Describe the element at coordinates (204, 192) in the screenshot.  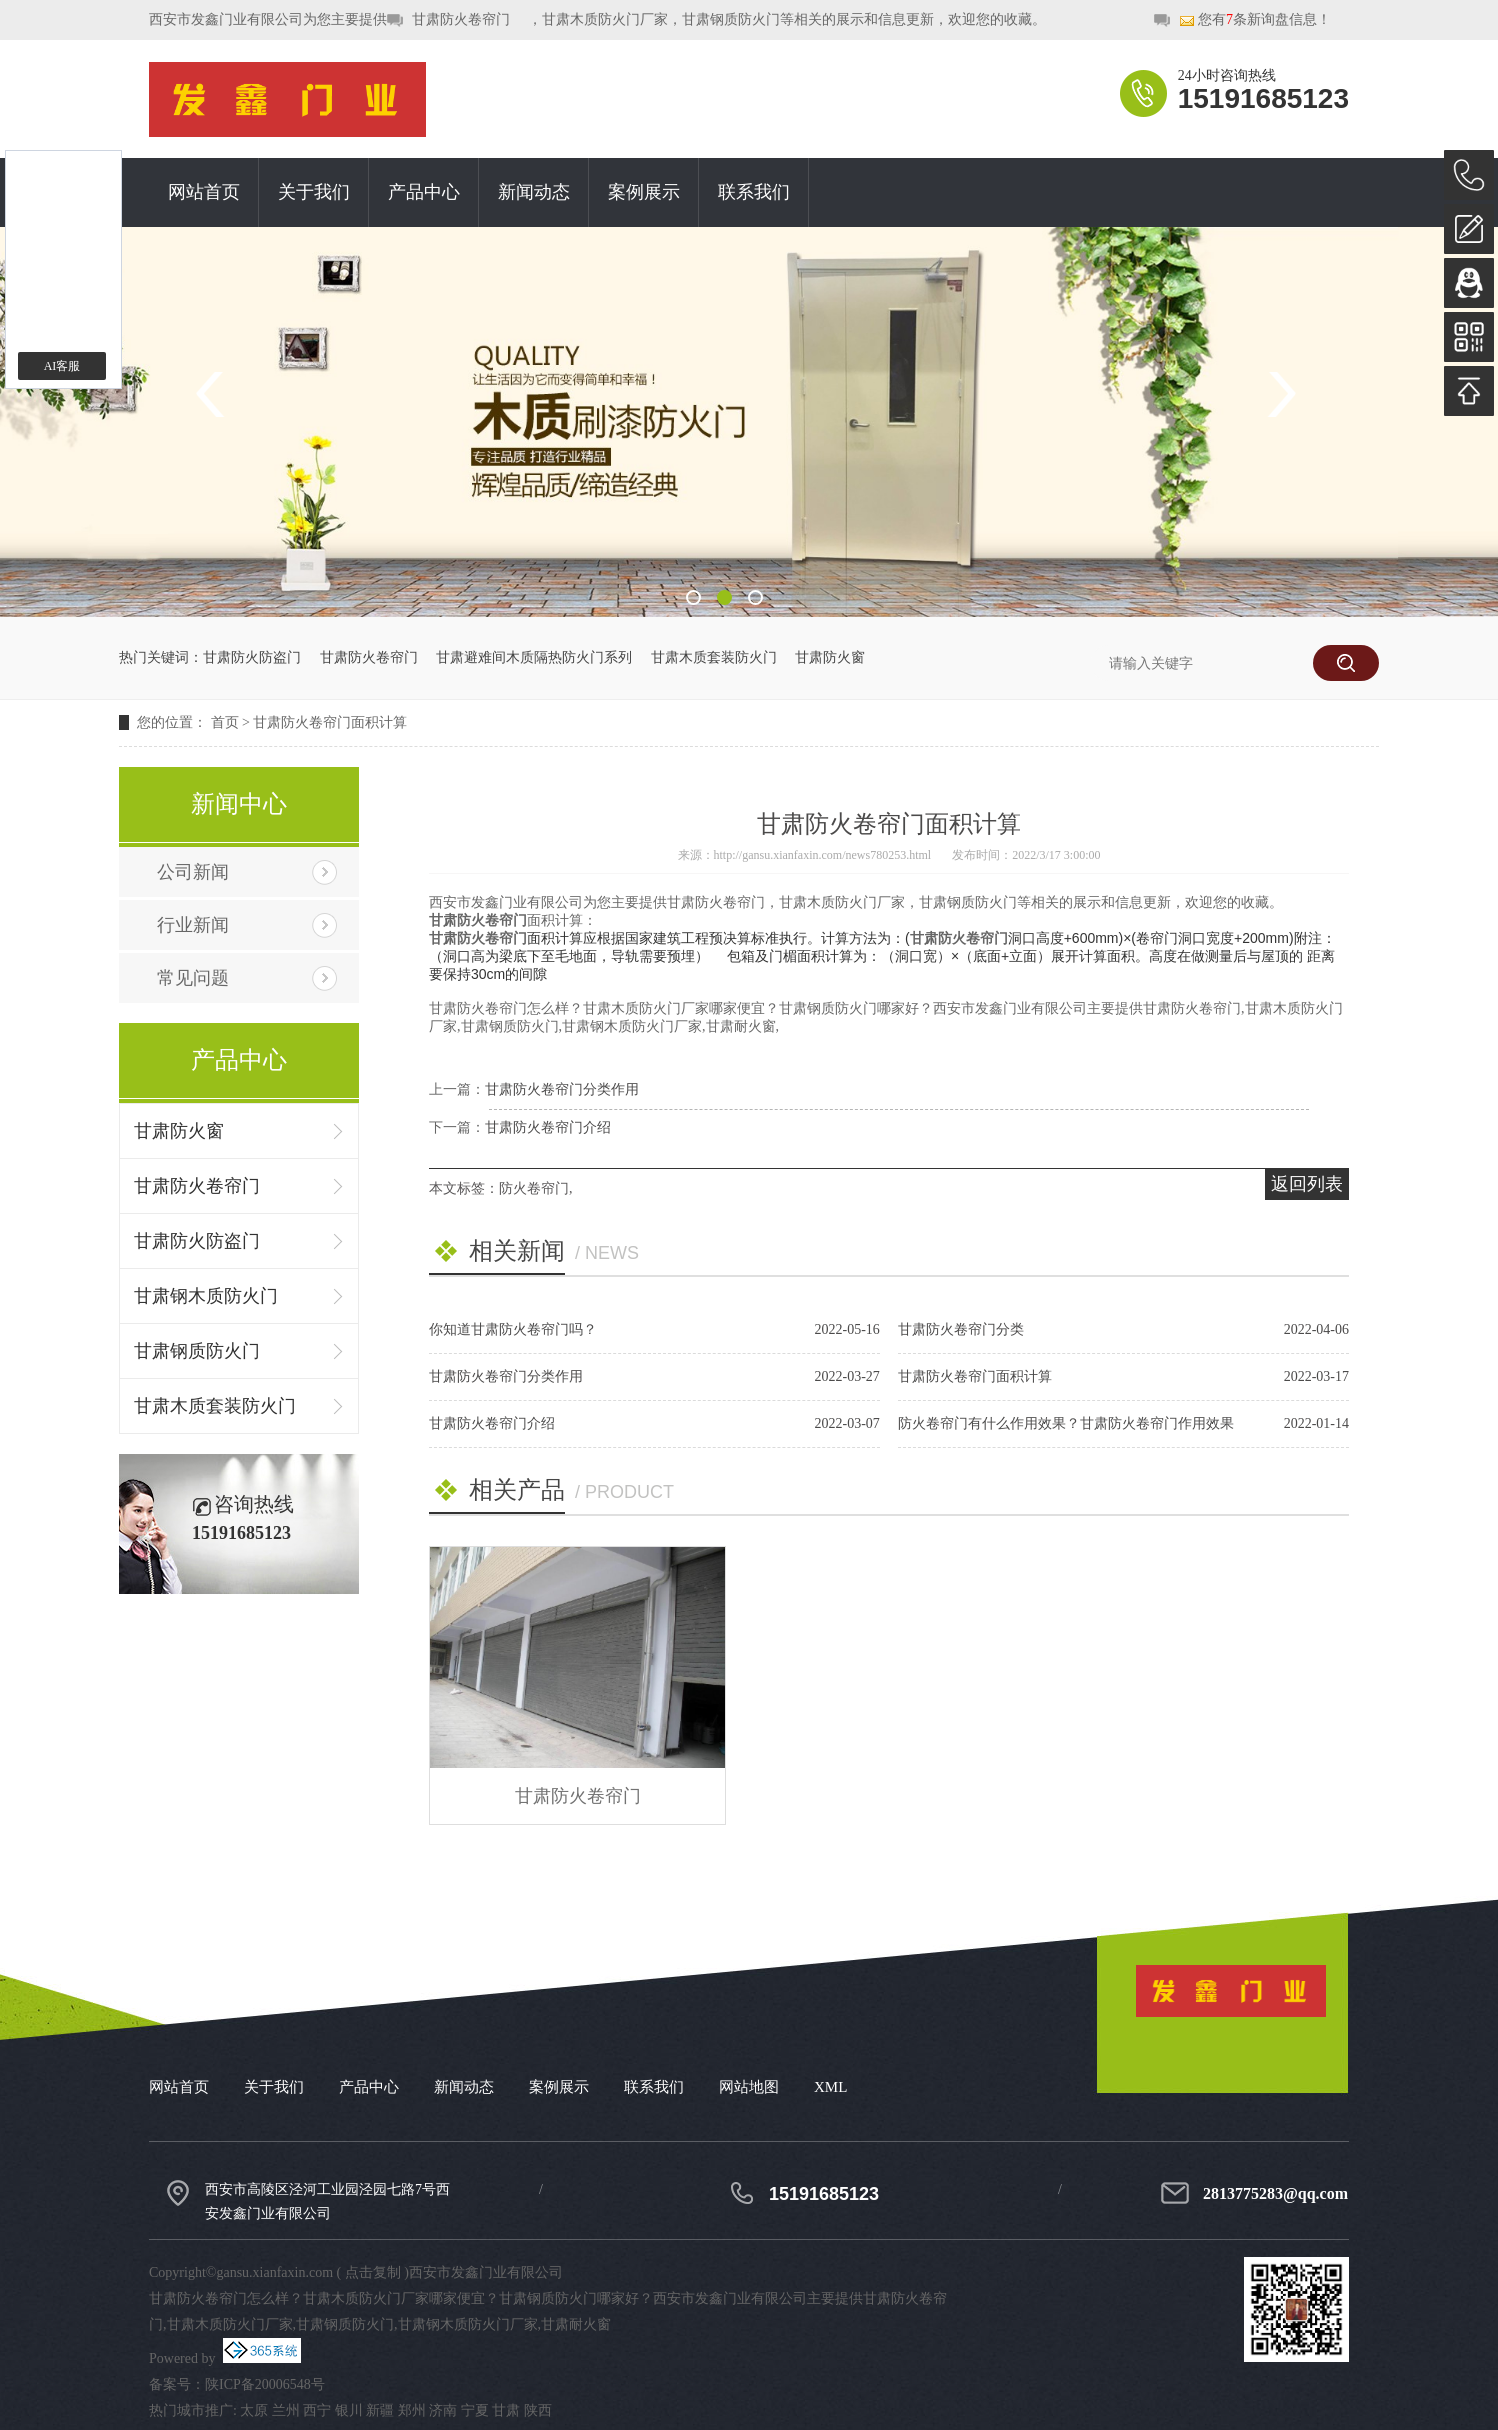
I see `网站首页` at that location.